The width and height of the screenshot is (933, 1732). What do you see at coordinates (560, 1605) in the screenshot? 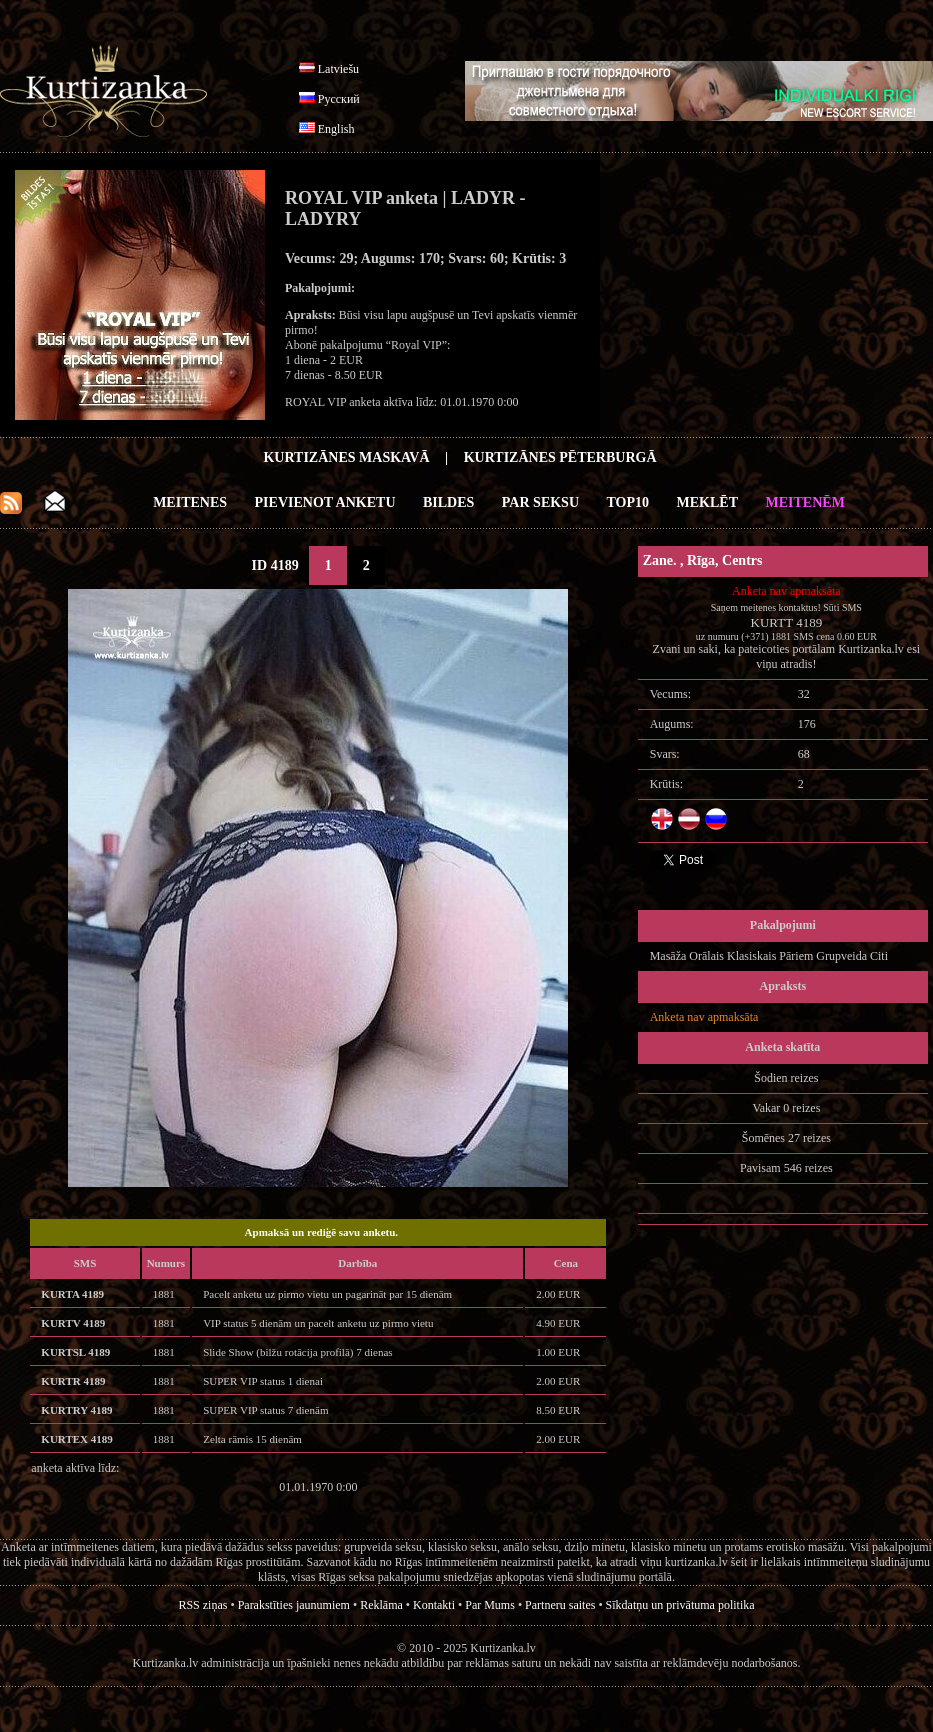
I see `Partneru saites` at bounding box center [560, 1605].